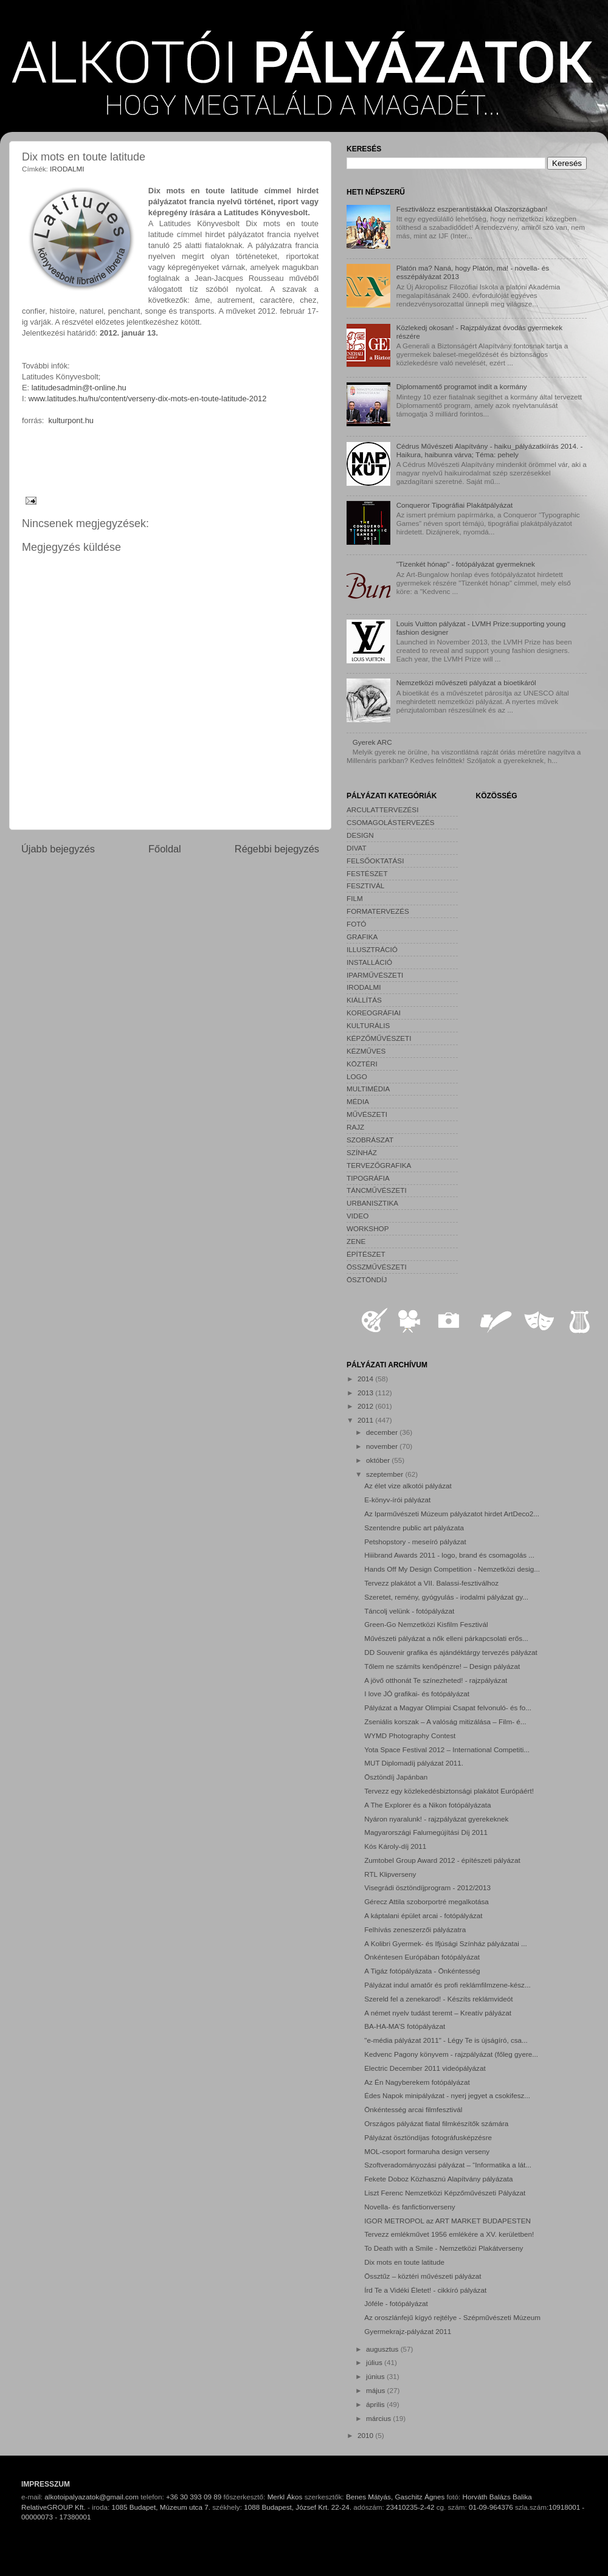  What do you see at coordinates (372, 949) in the screenshot?
I see `ILLUSZTRÁCIÓ` at bounding box center [372, 949].